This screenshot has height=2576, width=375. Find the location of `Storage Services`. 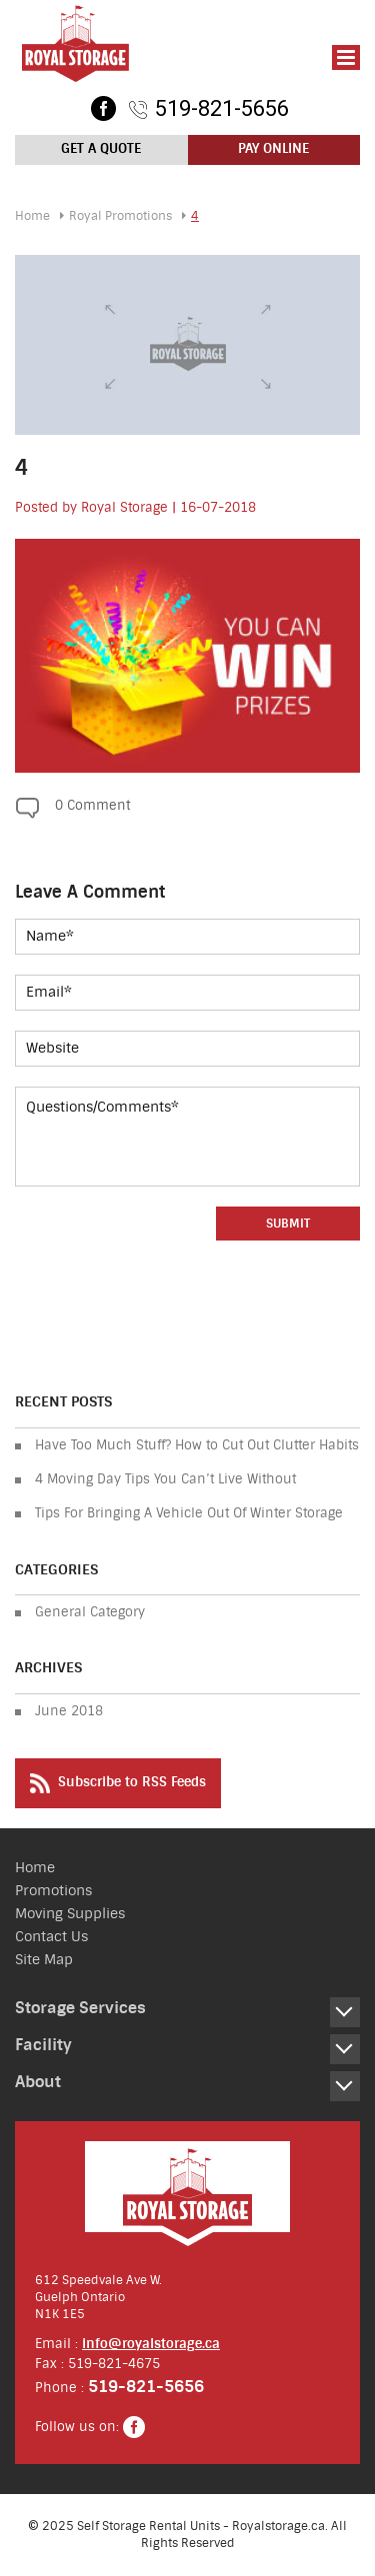

Storage Services is located at coordinates (80, 2007).